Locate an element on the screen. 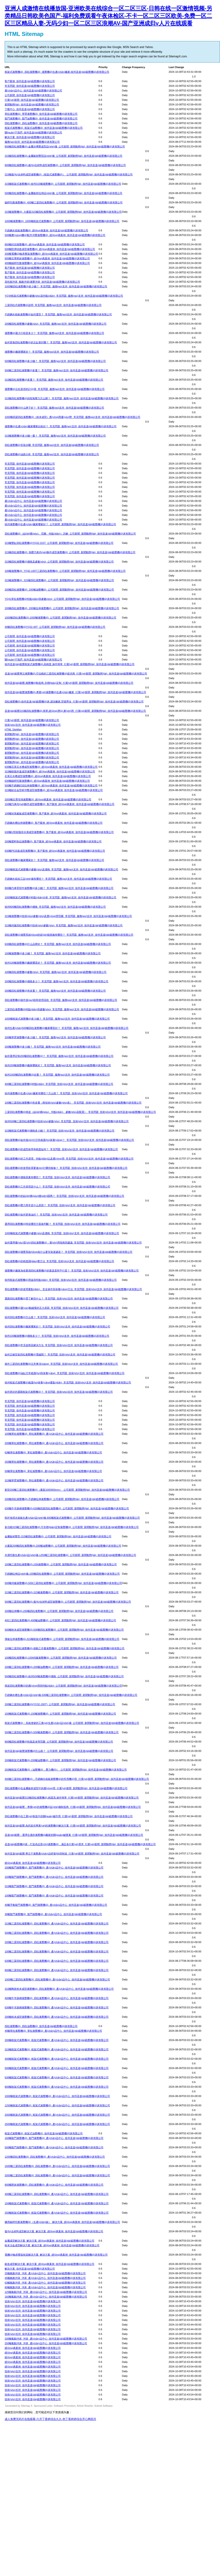 The width and height of the screenshot is (220, 2576). 500噸四柱液壓機(jī)-徐州500噸液壓機(jī)價格_公司新聞_新聞動態(tài)_徐州圣達(dá)鍛壓機(jī)床有限公司 is located at coordinates (64, 1676).